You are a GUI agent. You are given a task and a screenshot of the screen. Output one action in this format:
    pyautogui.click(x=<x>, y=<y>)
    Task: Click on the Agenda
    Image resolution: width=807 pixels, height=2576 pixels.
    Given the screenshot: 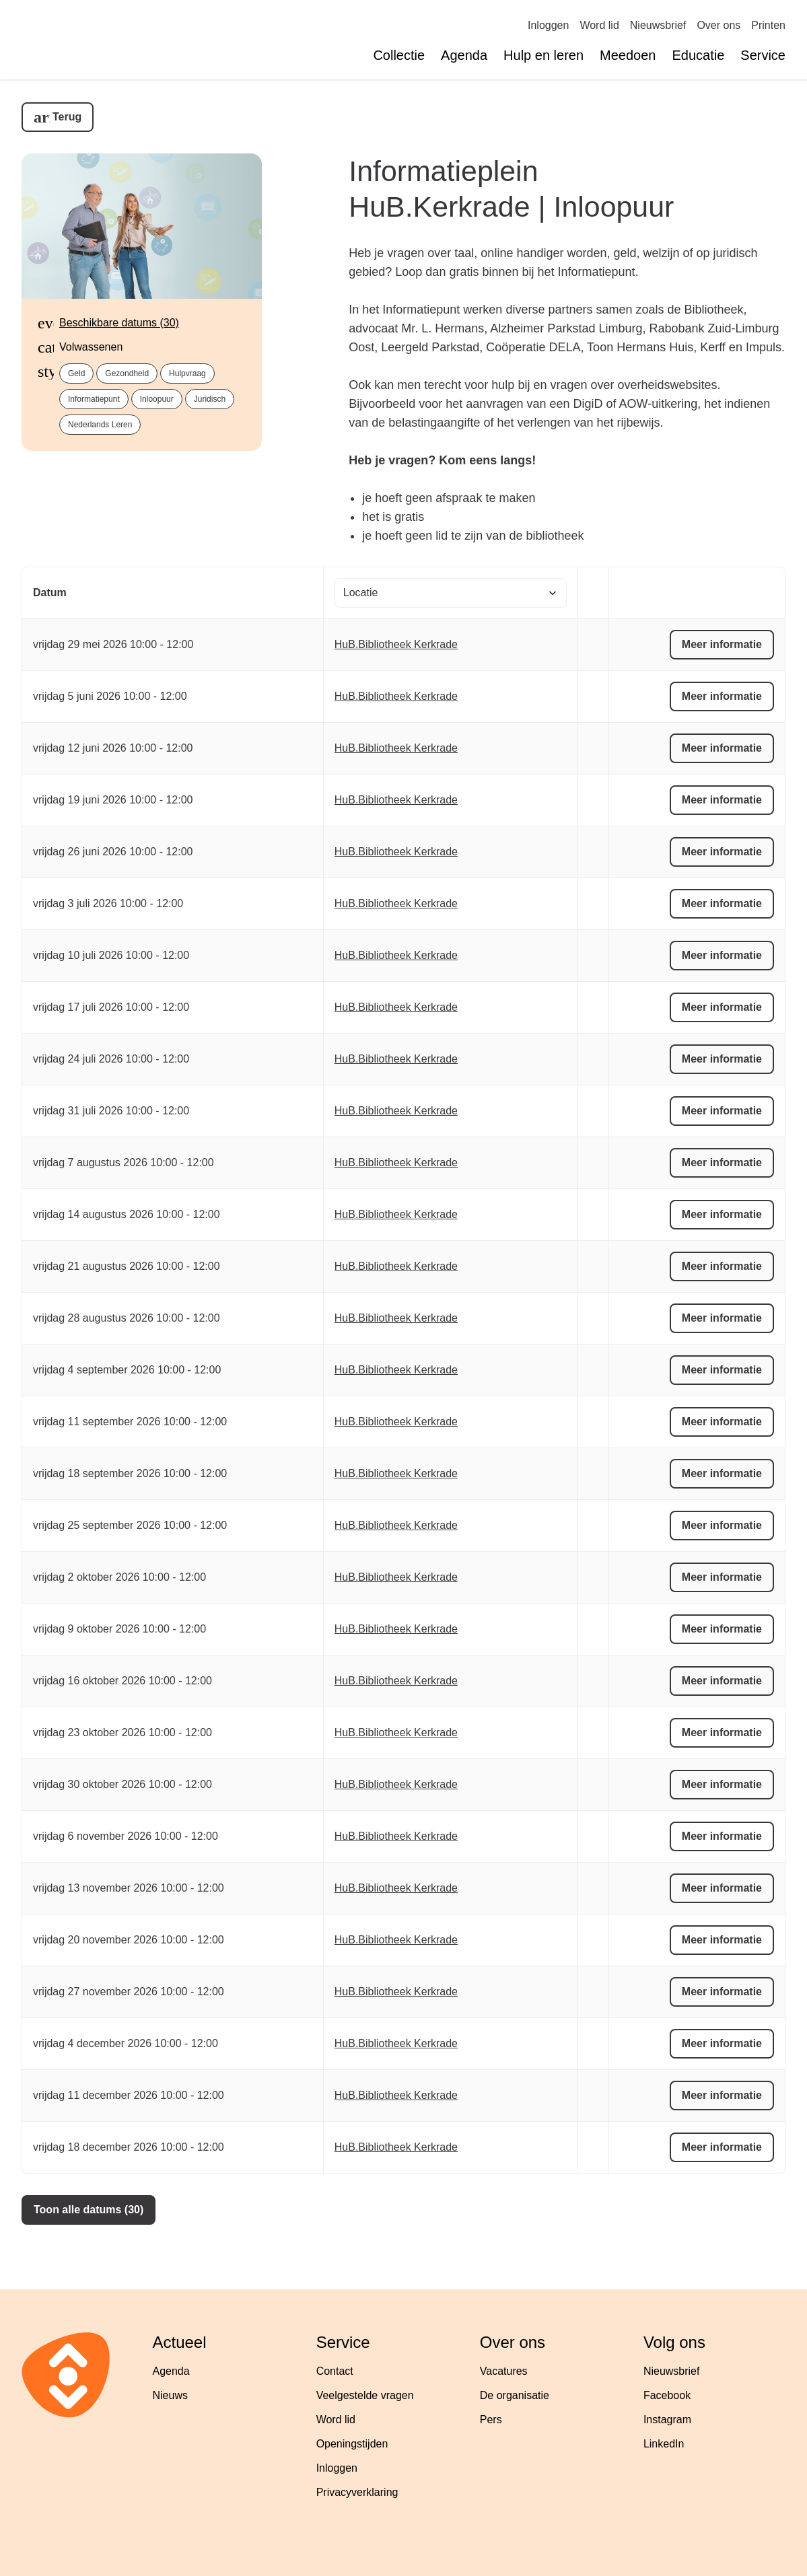 What is the action you would take?
    pyautogui.click(x=464, y=55)
    